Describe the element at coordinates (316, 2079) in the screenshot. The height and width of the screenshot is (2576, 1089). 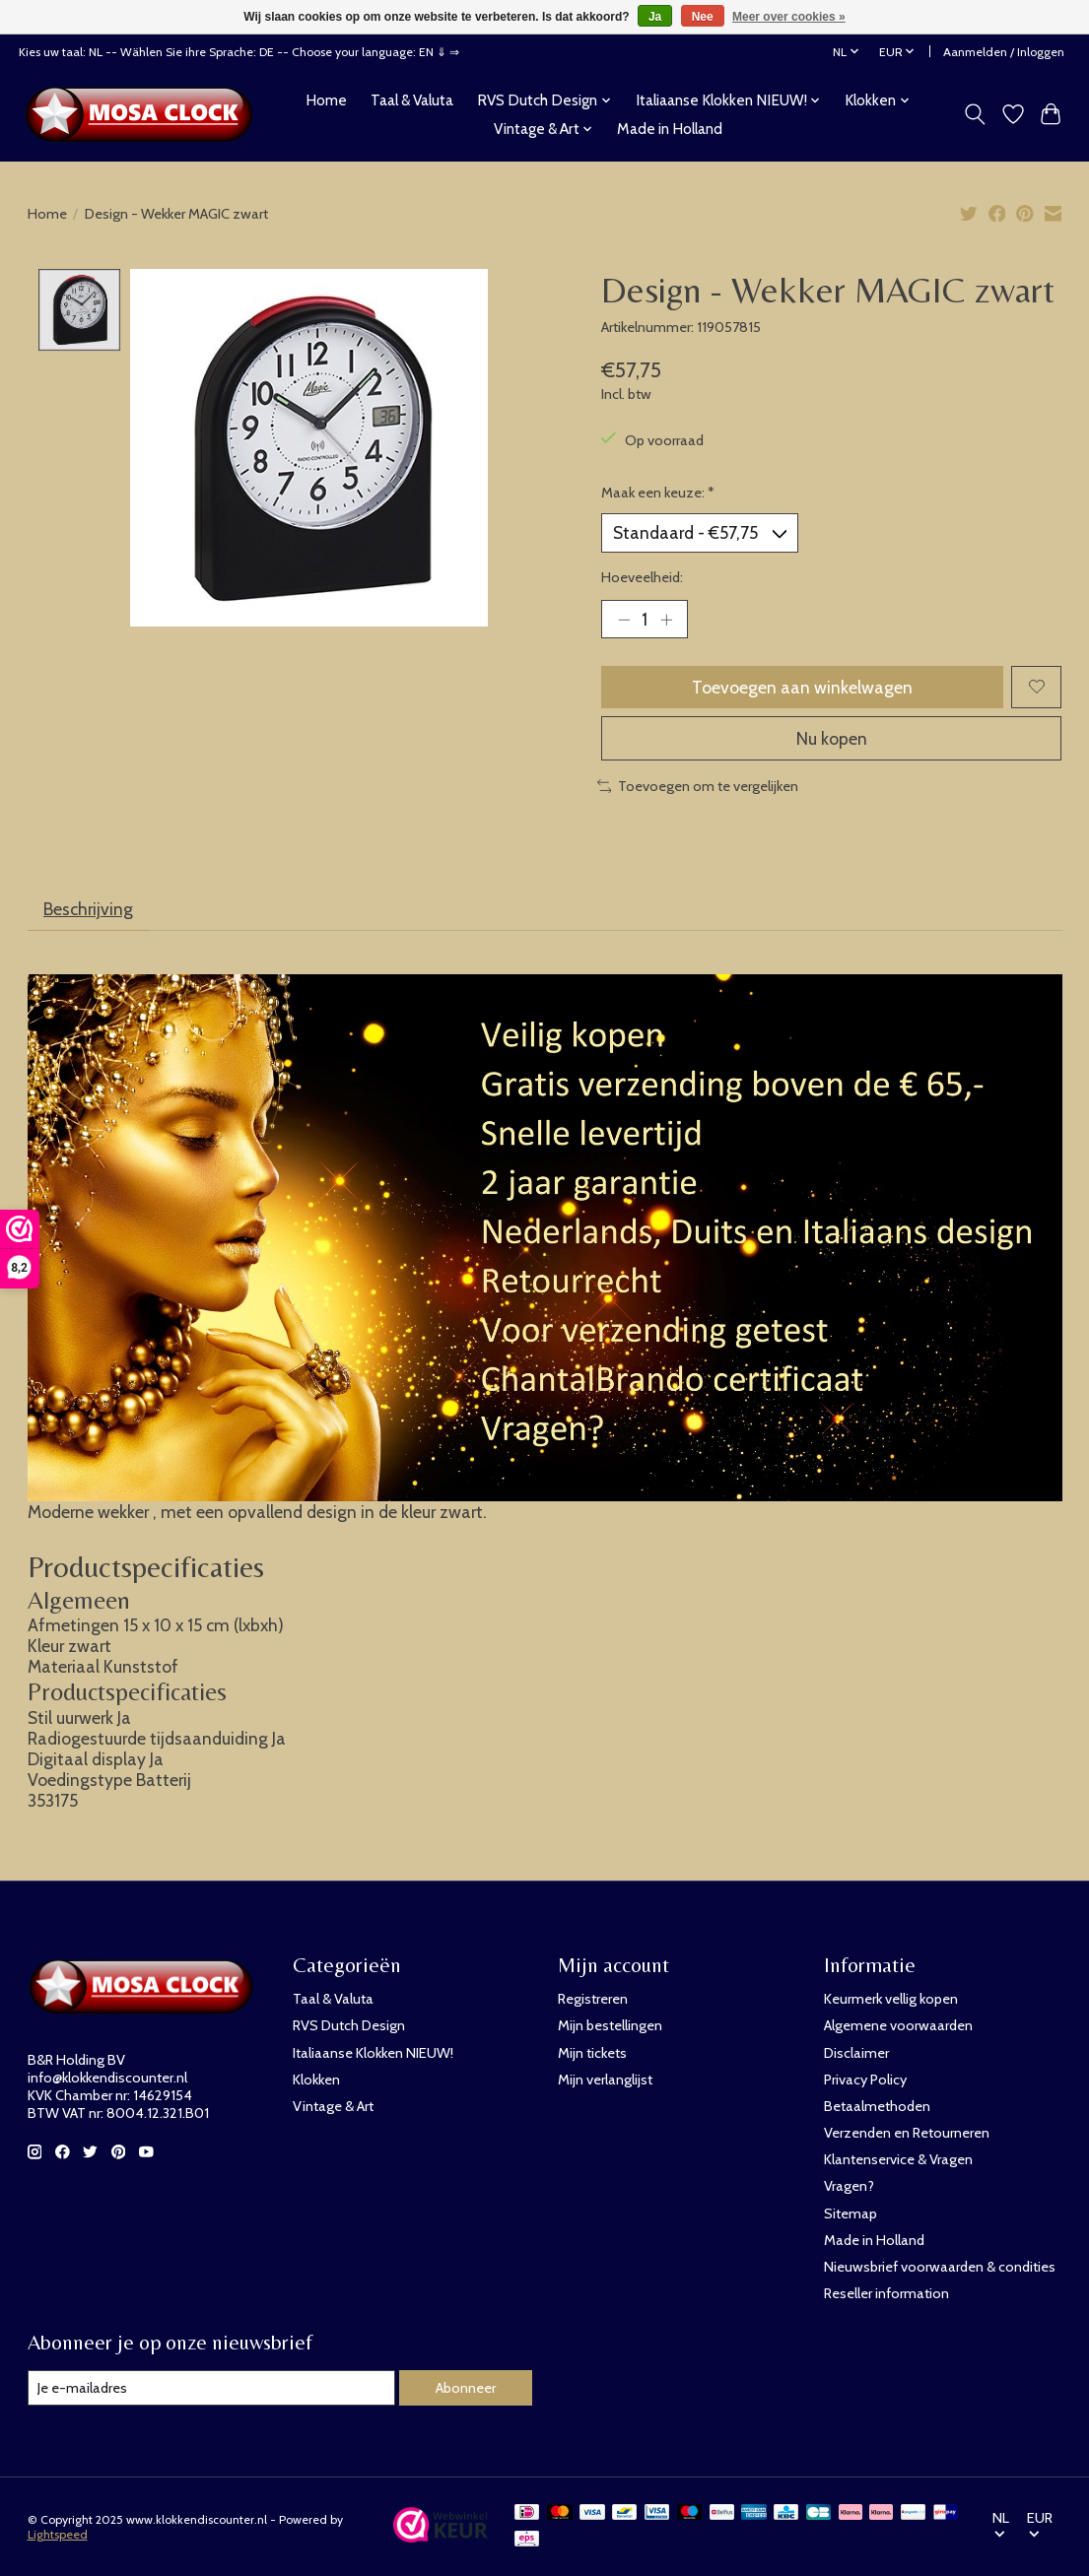
I see `Klokken` at that location.